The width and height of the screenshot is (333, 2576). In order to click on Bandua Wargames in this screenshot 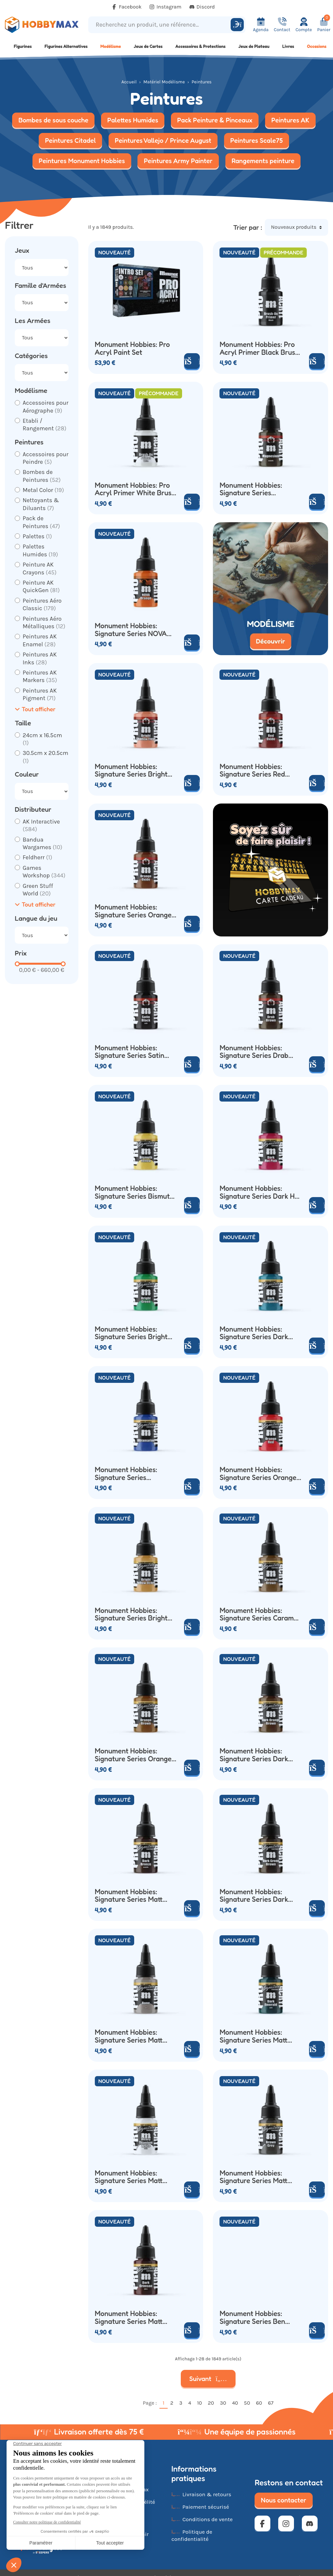, I will do `click(42, 843)`.